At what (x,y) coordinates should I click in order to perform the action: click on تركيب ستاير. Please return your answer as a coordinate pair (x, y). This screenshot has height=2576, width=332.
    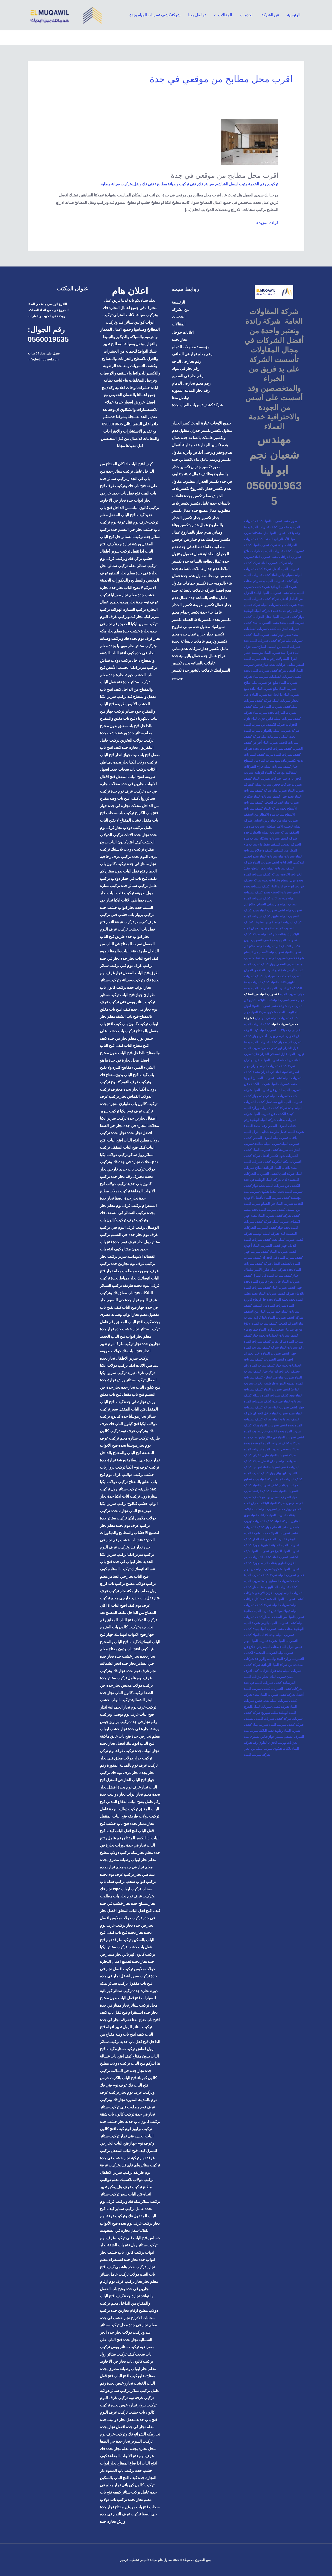
    Looking at the image, I should click on (109, 994).